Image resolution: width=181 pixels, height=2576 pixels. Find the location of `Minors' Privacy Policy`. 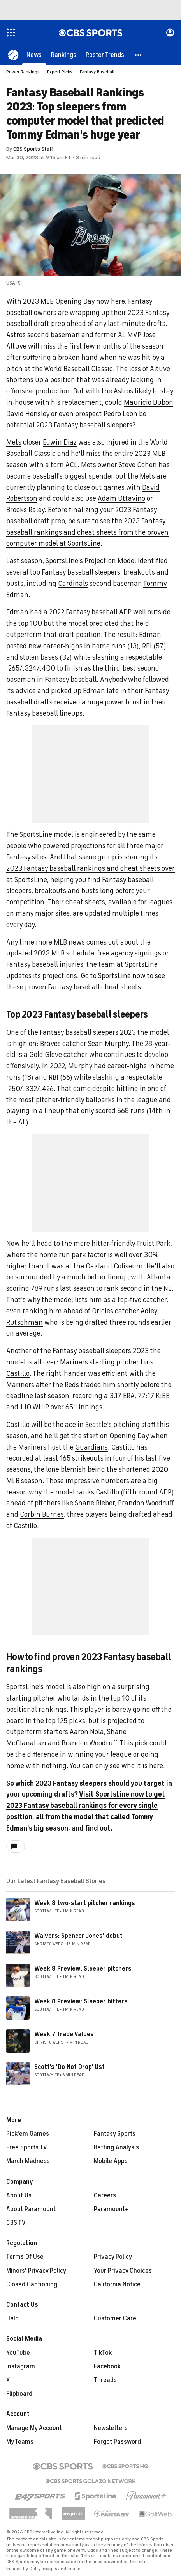

Minors' Privacy Policy is located at coordinates (36, 2271).